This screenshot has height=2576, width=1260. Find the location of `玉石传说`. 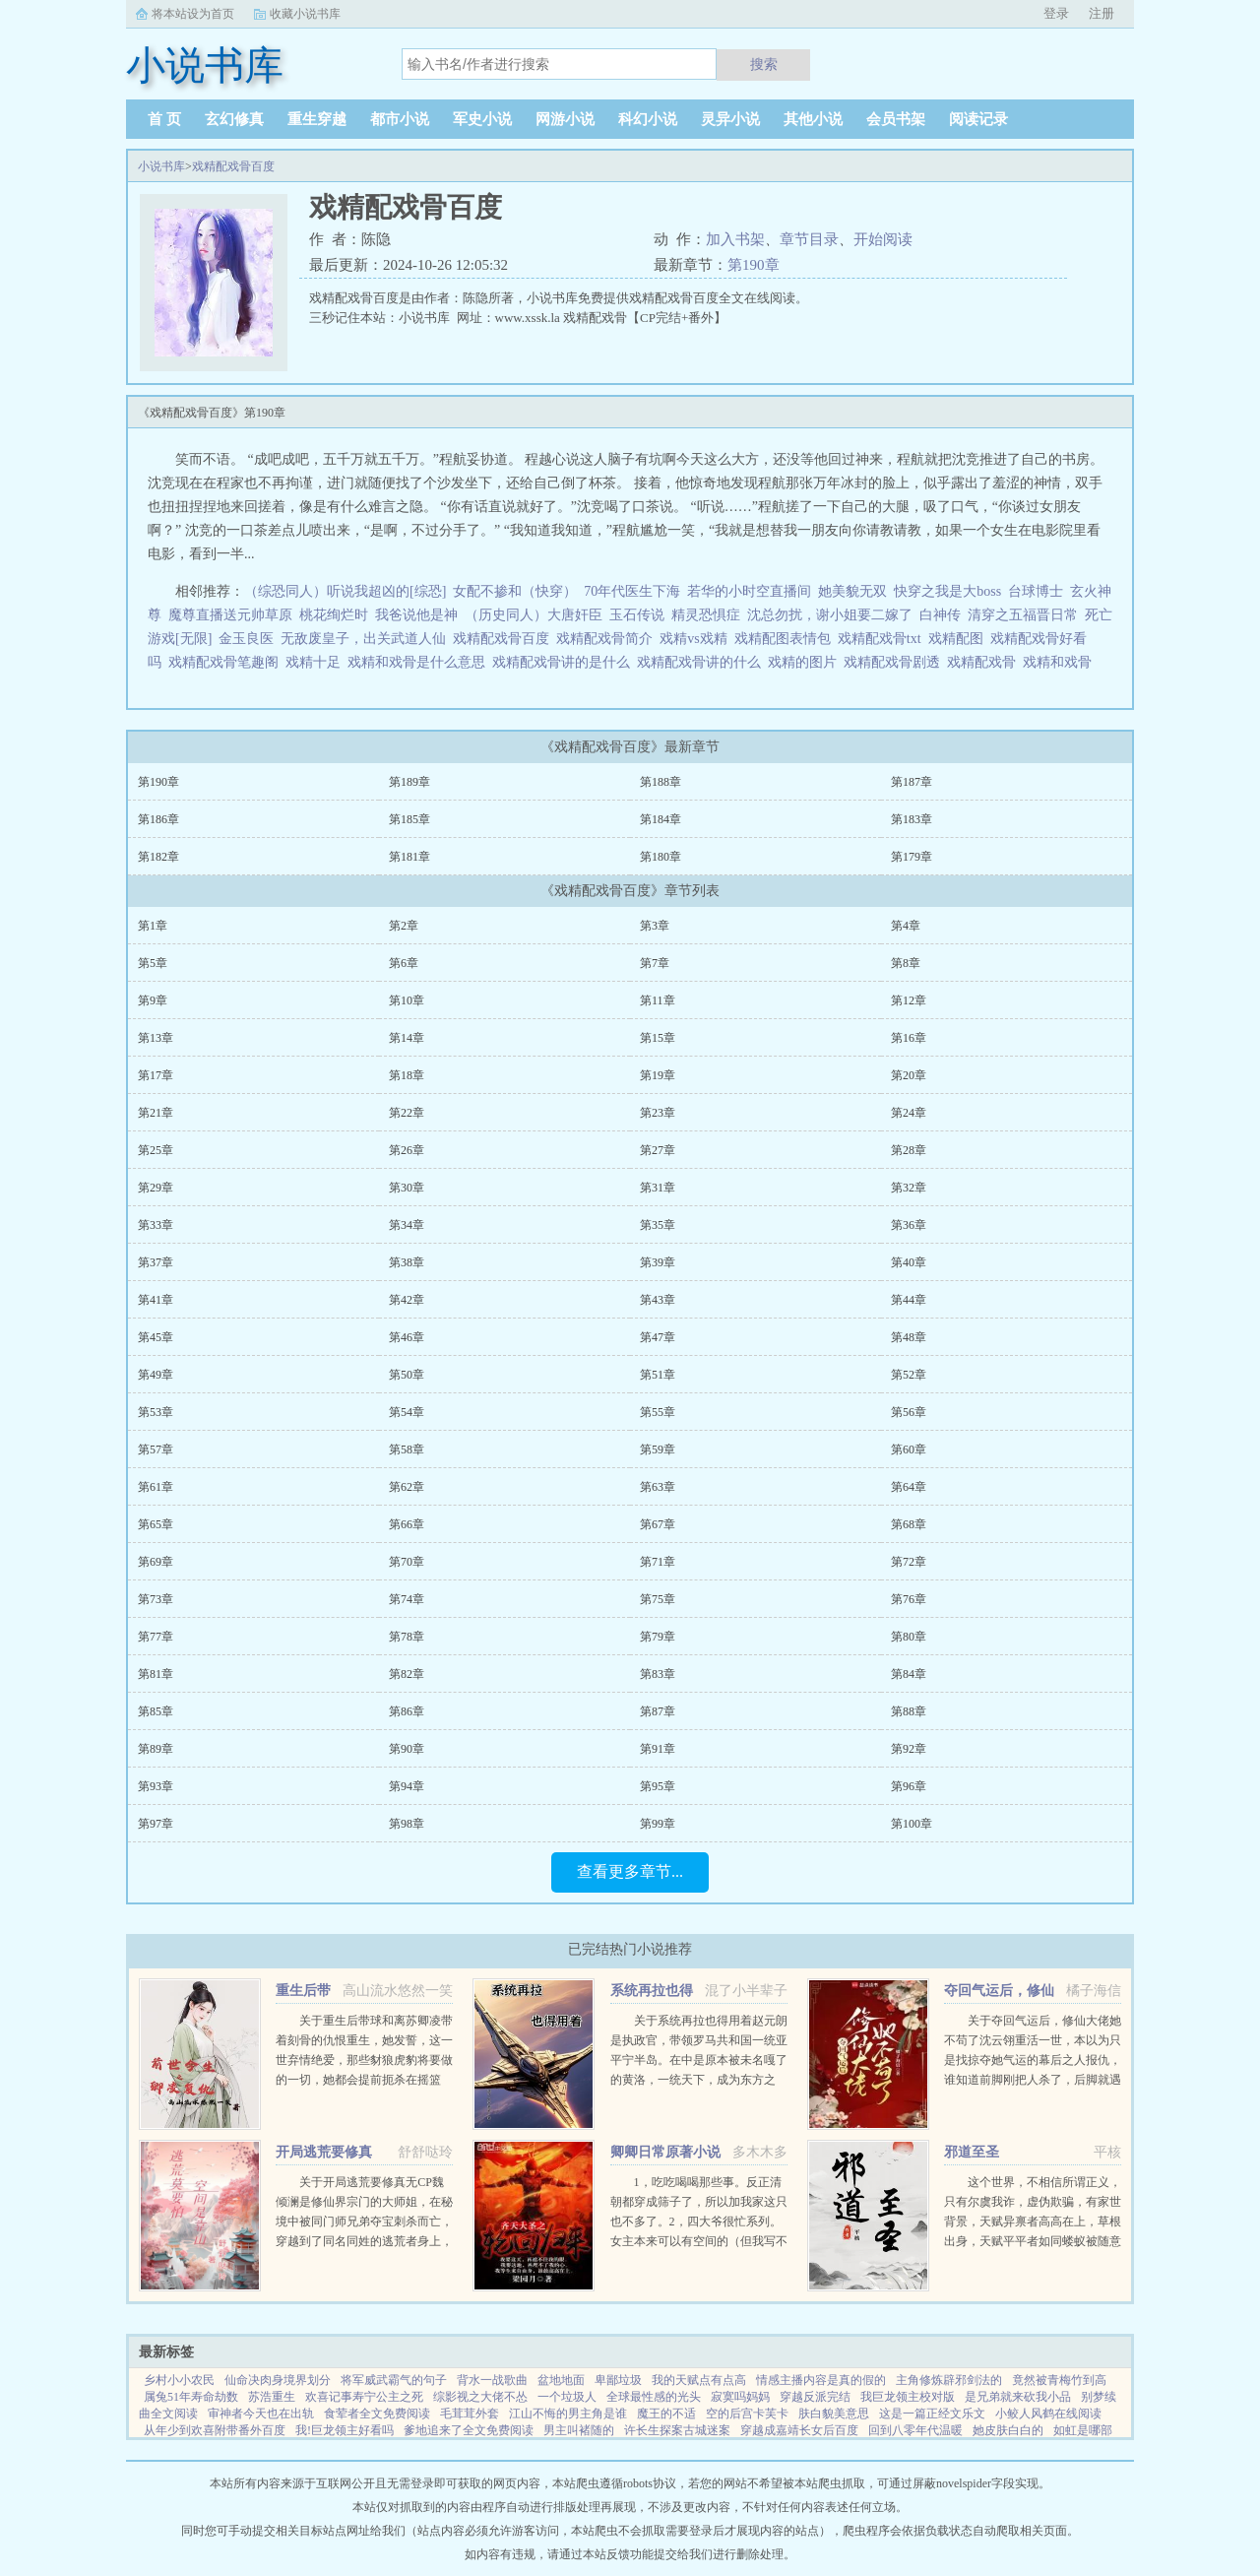

玉石传说 is located at coordinates (636, 615).